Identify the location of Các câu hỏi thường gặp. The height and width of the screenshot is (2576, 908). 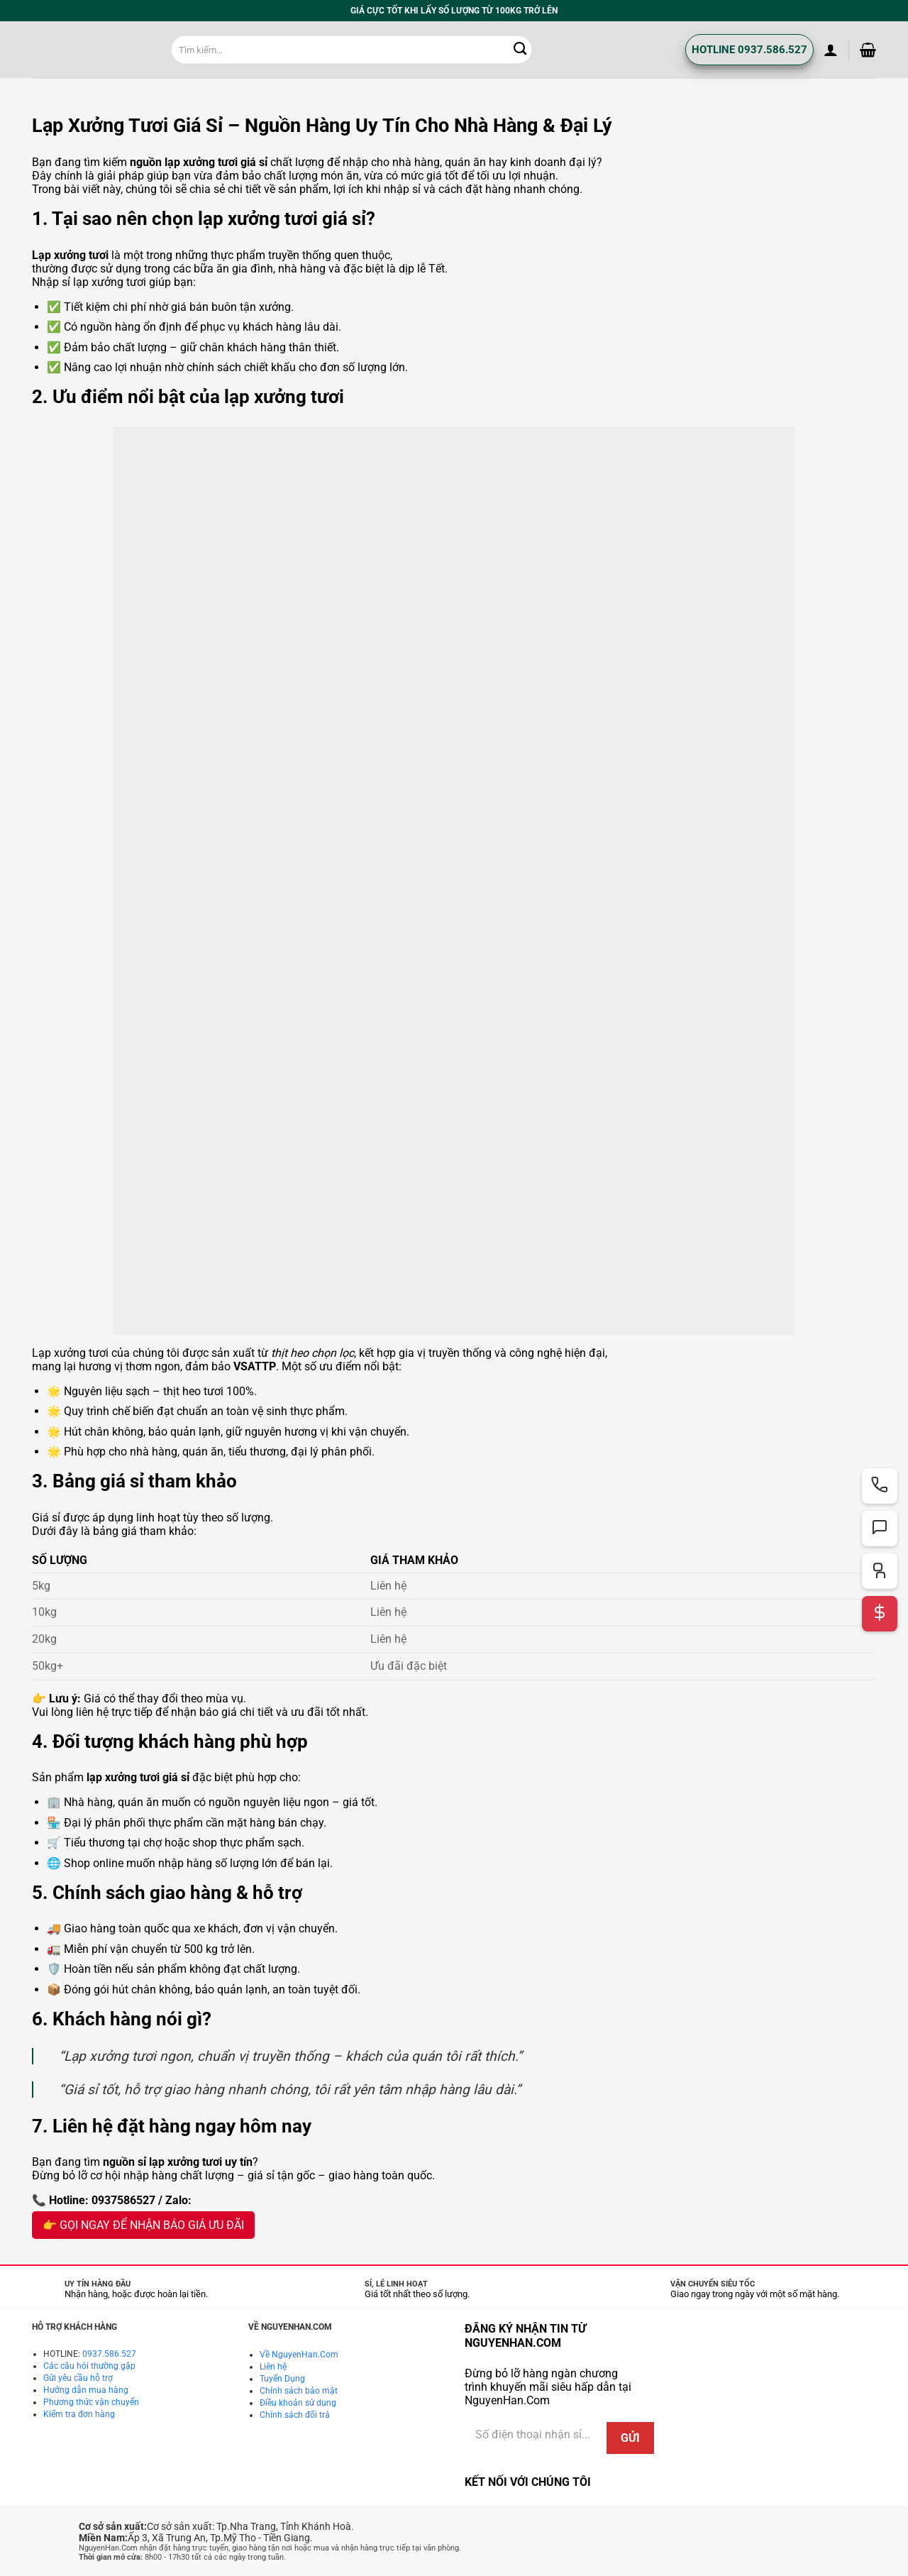
(89, 2366).